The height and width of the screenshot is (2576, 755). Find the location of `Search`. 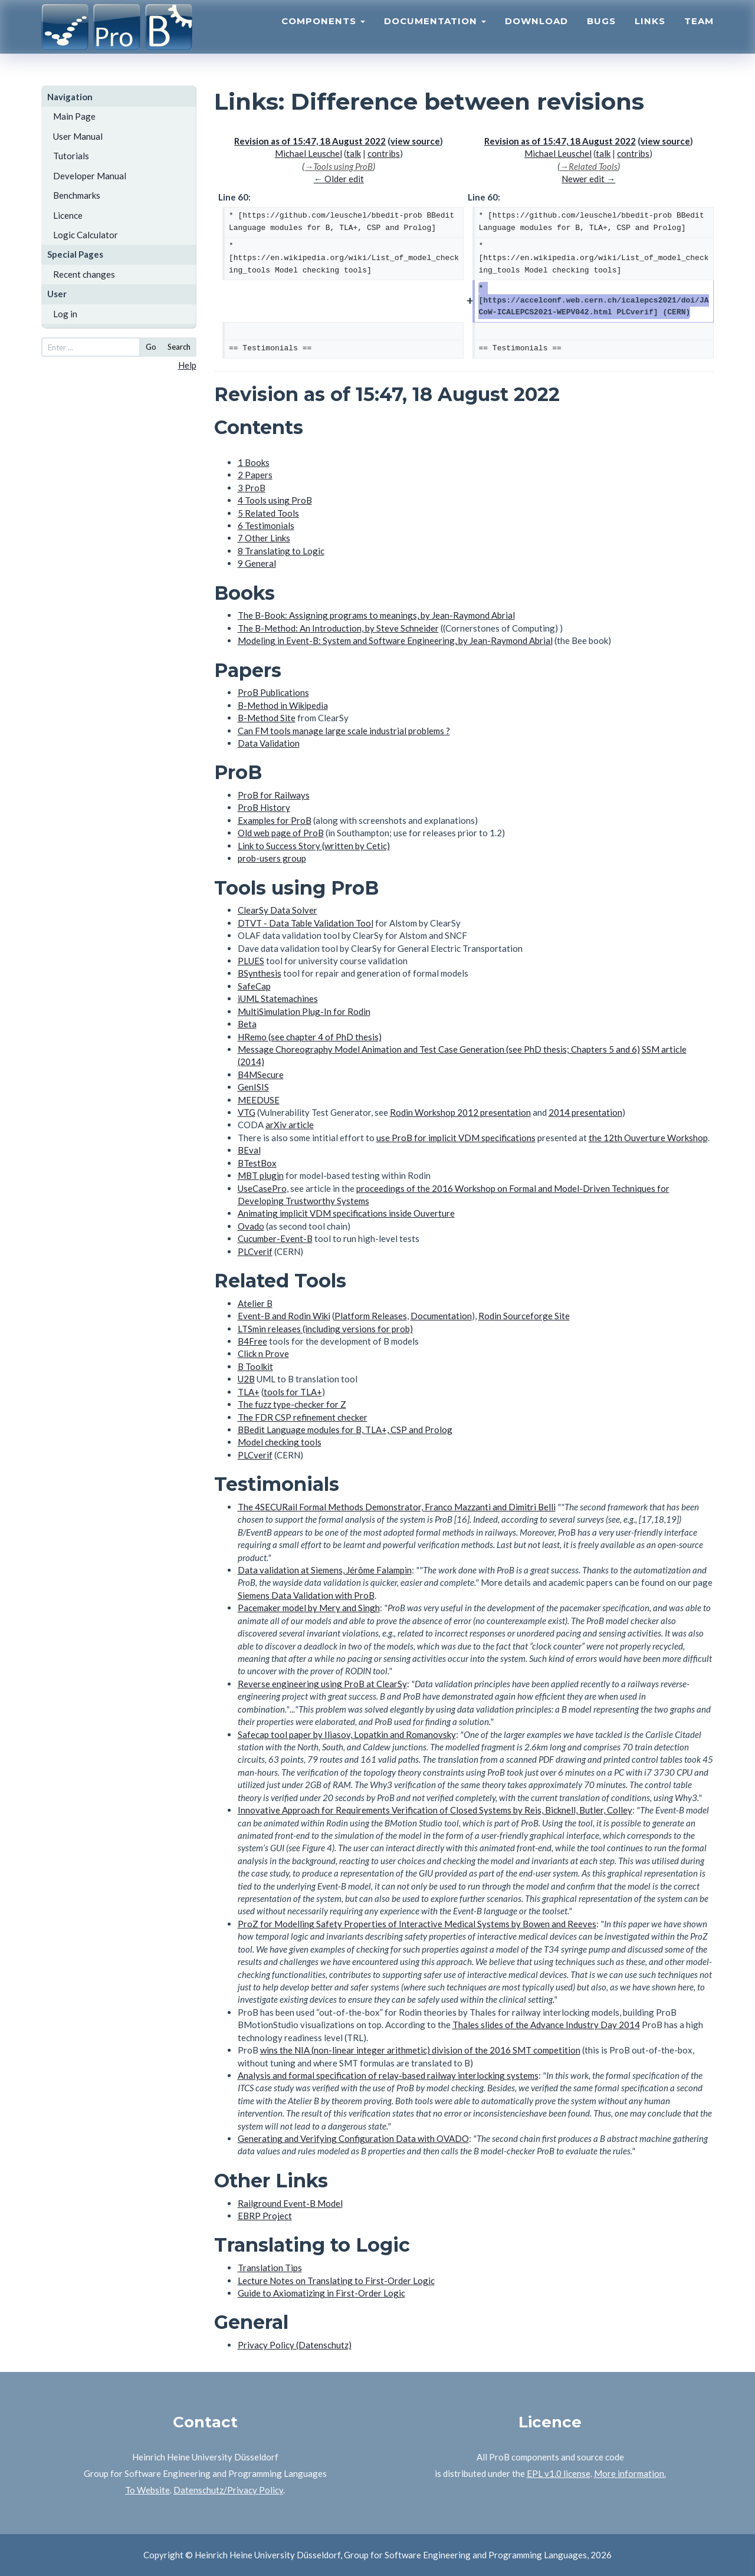

Search is located at coordinates (179, 346).